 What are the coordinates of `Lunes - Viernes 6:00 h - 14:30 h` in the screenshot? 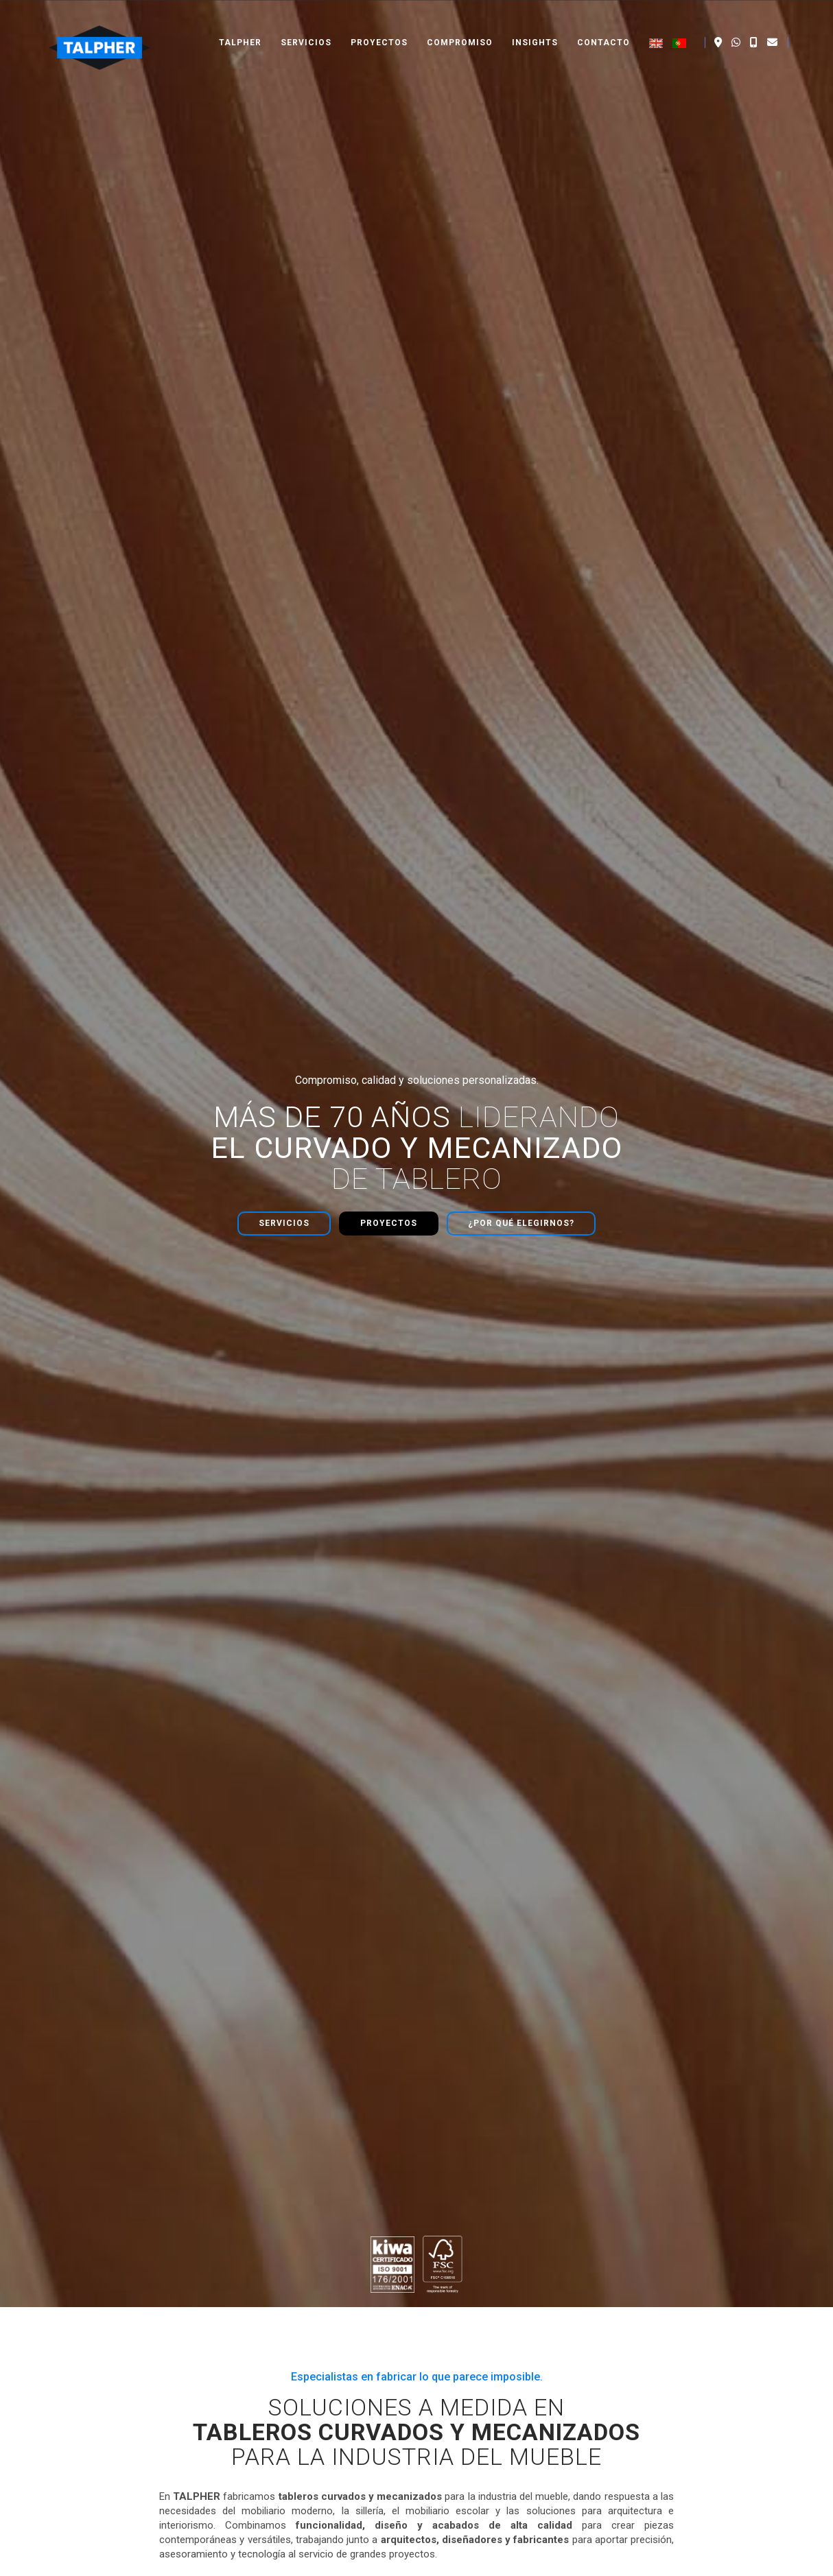 It's located at (719, 2401).